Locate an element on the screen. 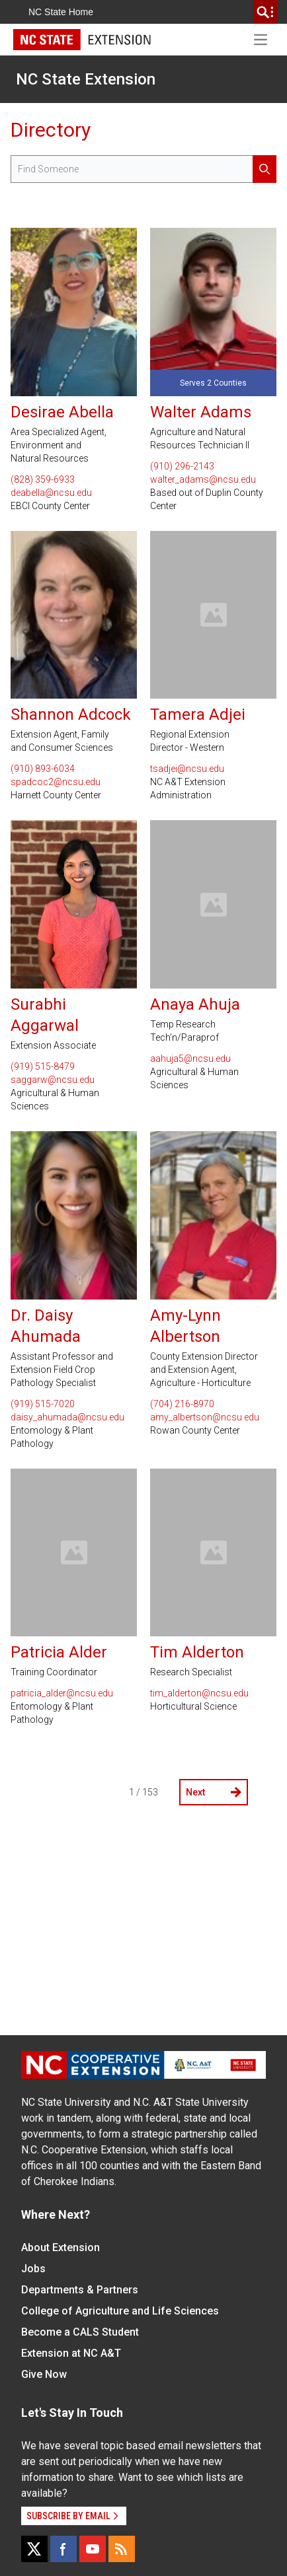 Image resolution: width=287 pixels, height=2576 pixels. [YouTube] is located at coordinates (92, 2549).